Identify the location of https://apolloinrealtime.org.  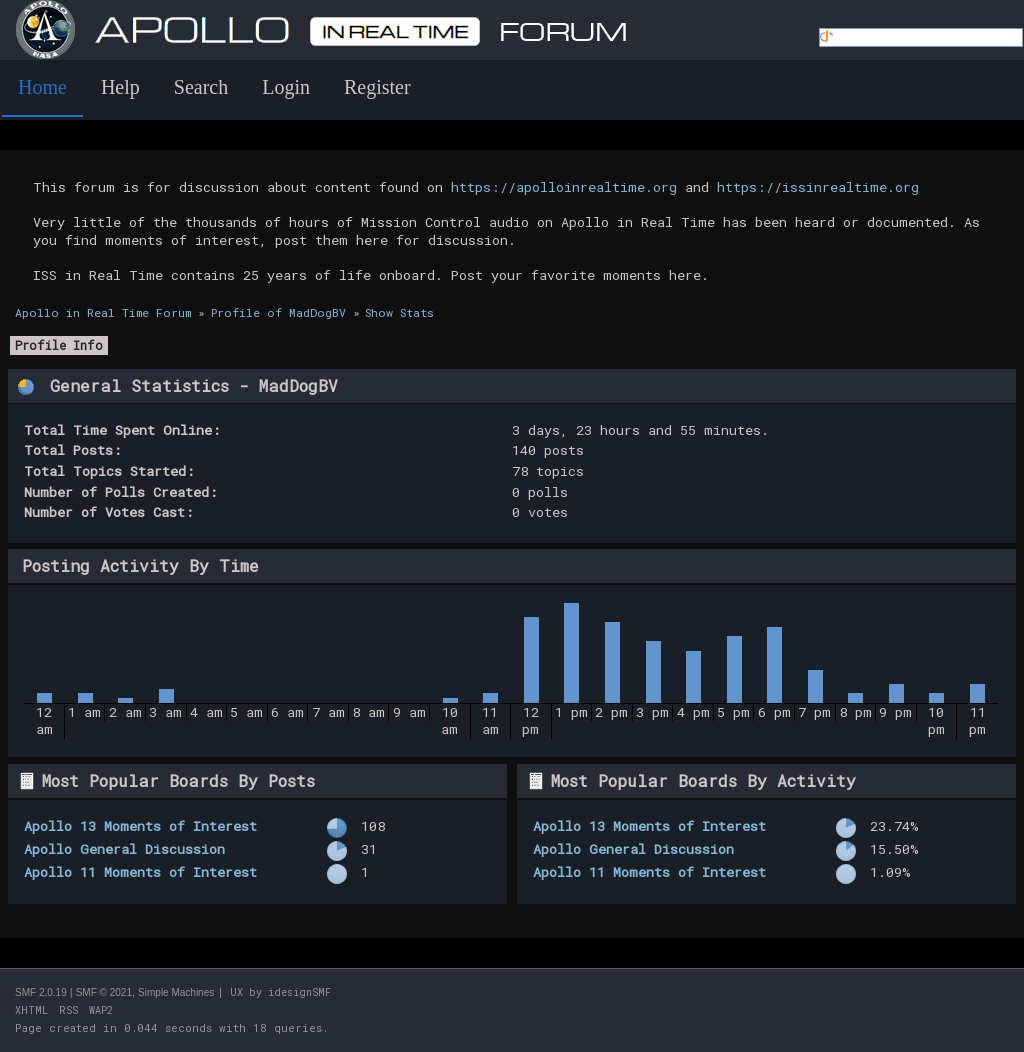
(564, 187).